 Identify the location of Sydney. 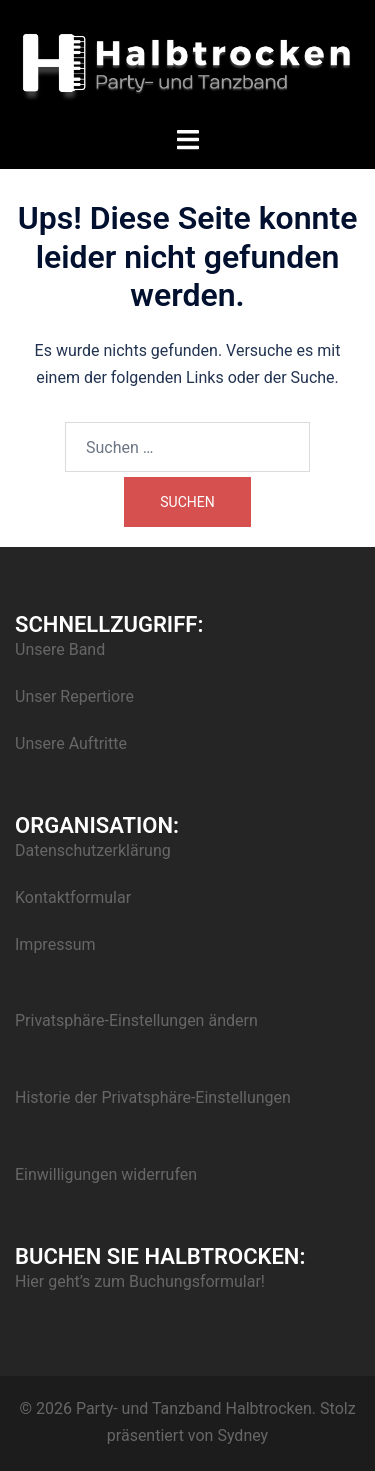
(242, 1435).